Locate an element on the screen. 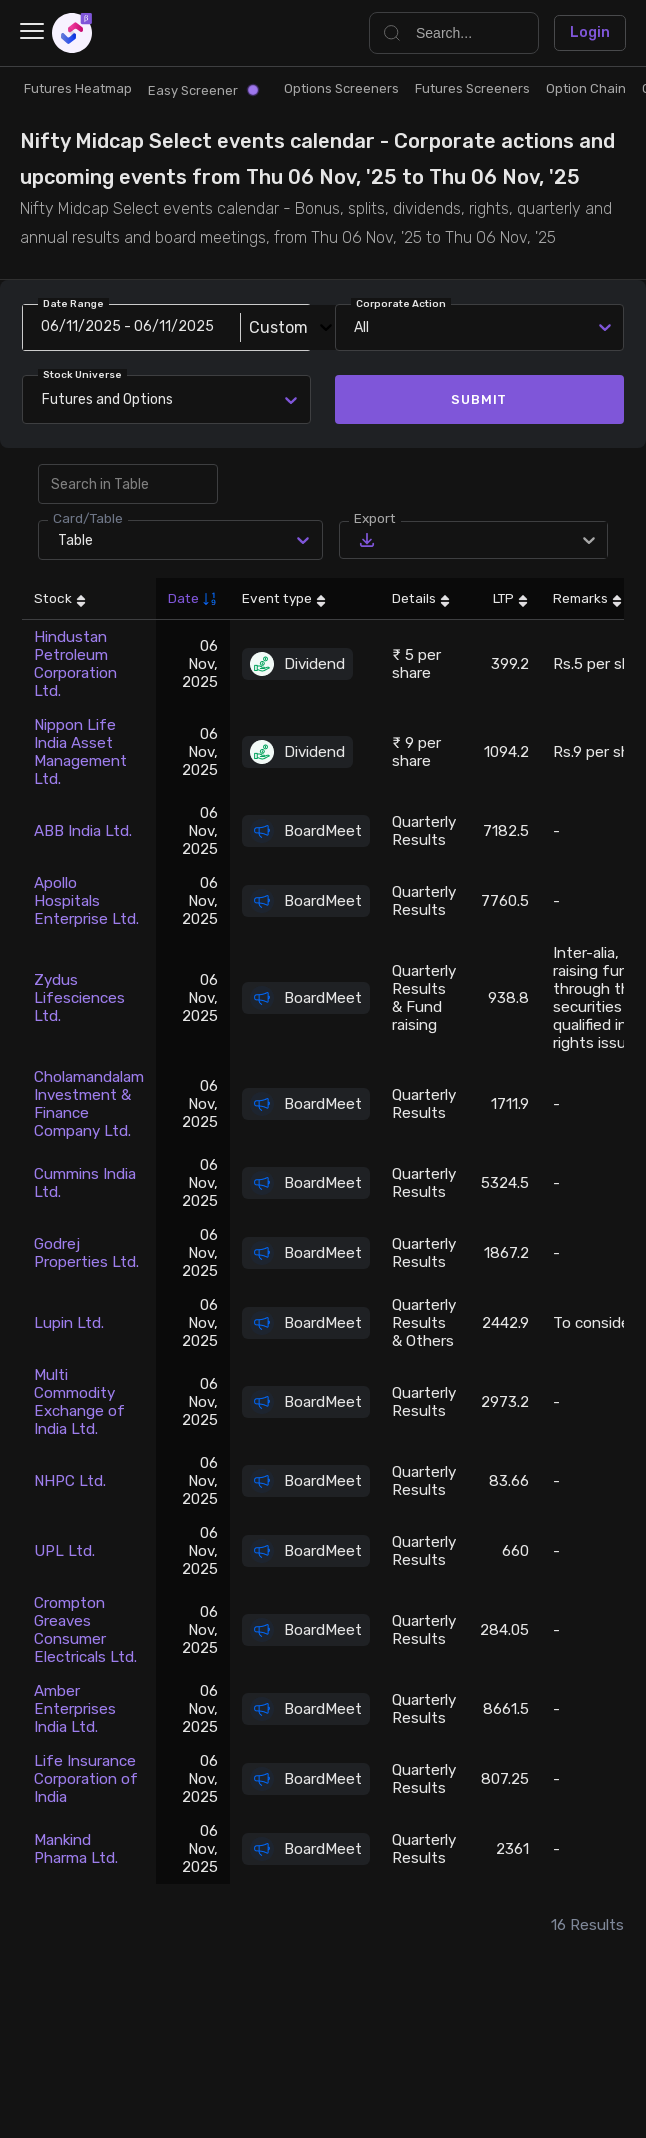 The image size is (646, 2138). NHPC Ltd. is located at coordinates (70, 1481).